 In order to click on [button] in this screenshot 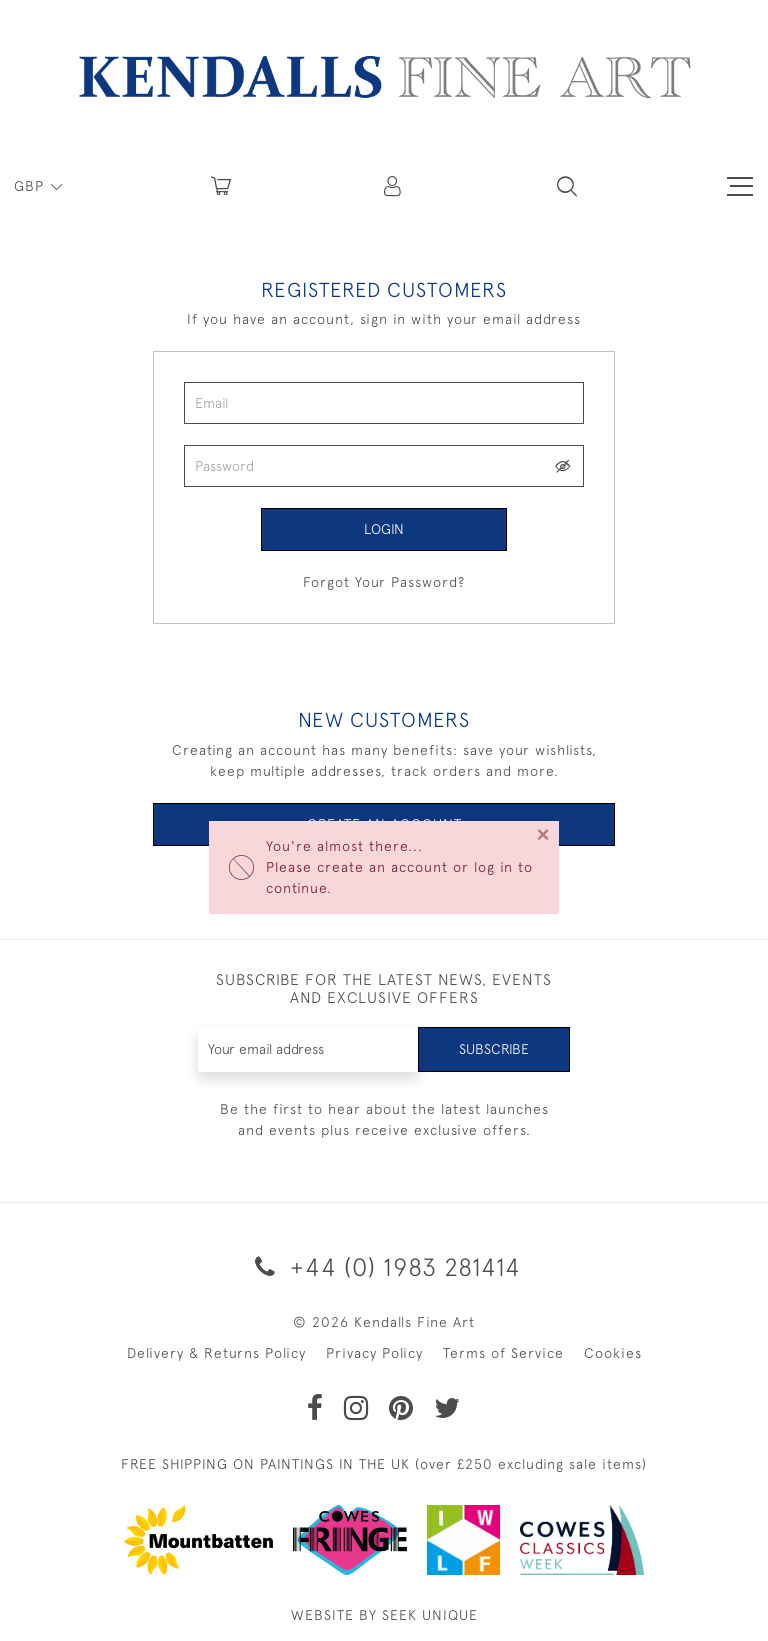, I will do `click(567, 186)`.